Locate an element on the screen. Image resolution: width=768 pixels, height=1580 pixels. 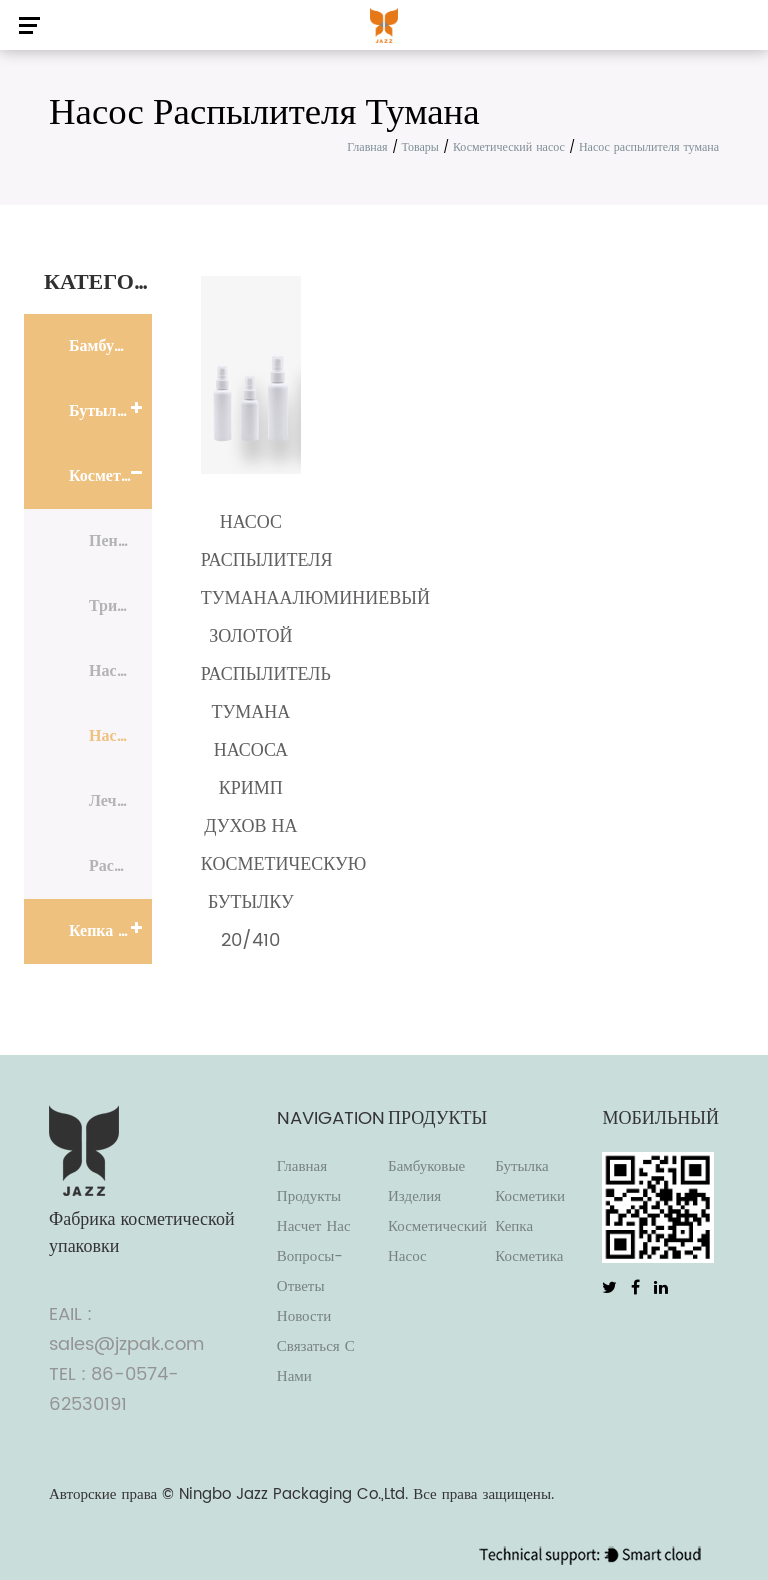
Насчет нас is located at coordinates (314, 1226).